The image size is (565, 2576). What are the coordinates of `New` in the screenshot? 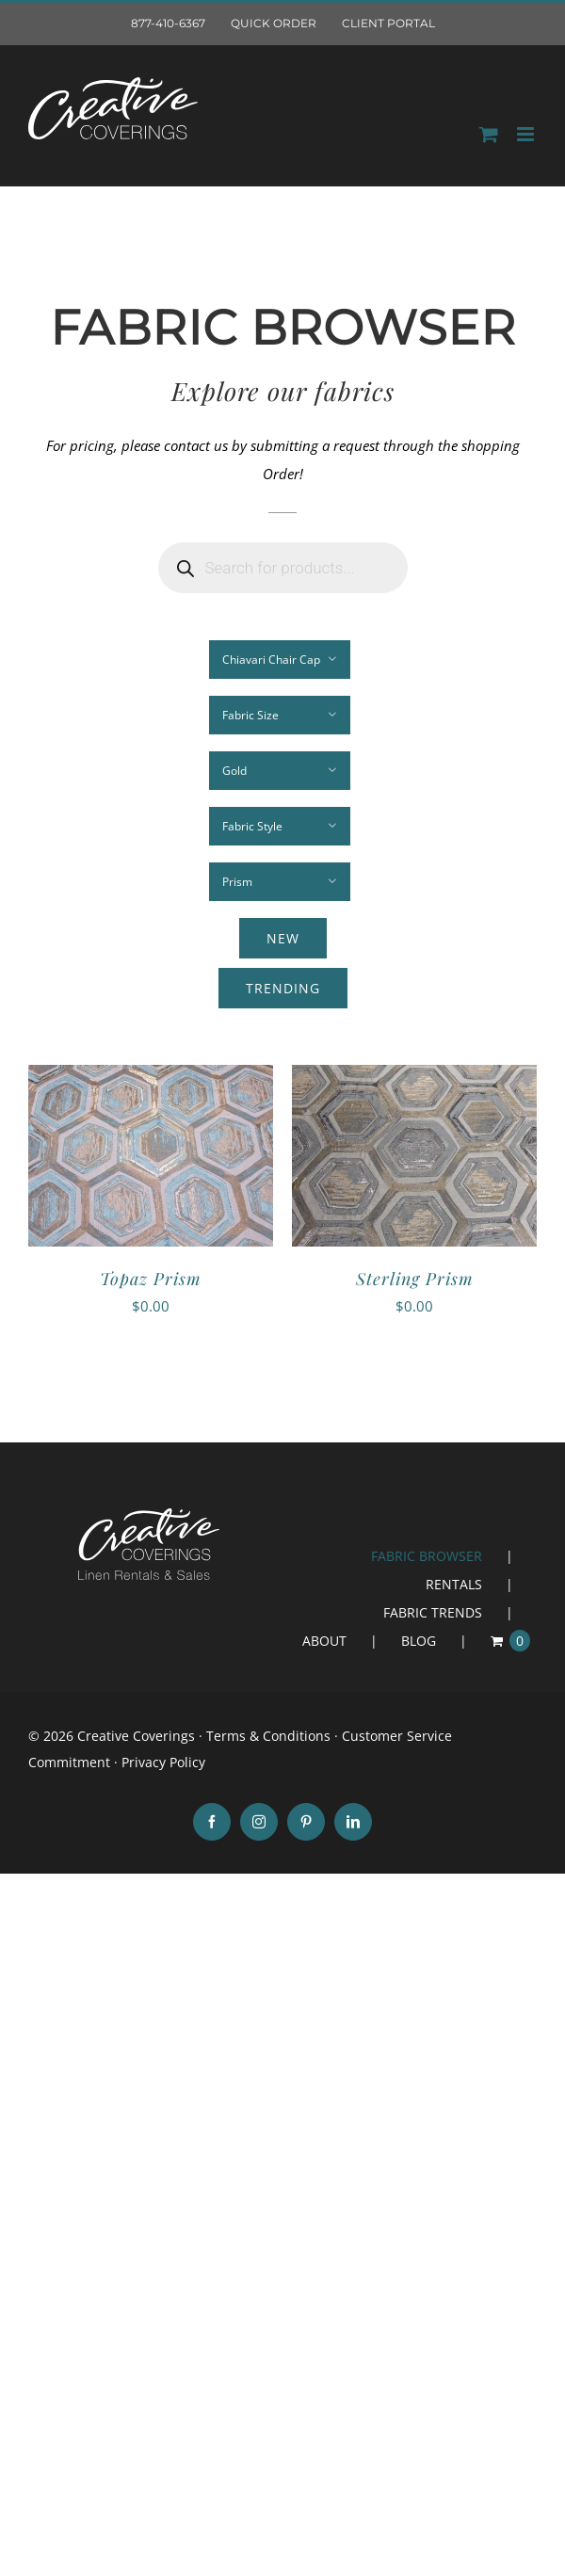 It's located at (282, 938).